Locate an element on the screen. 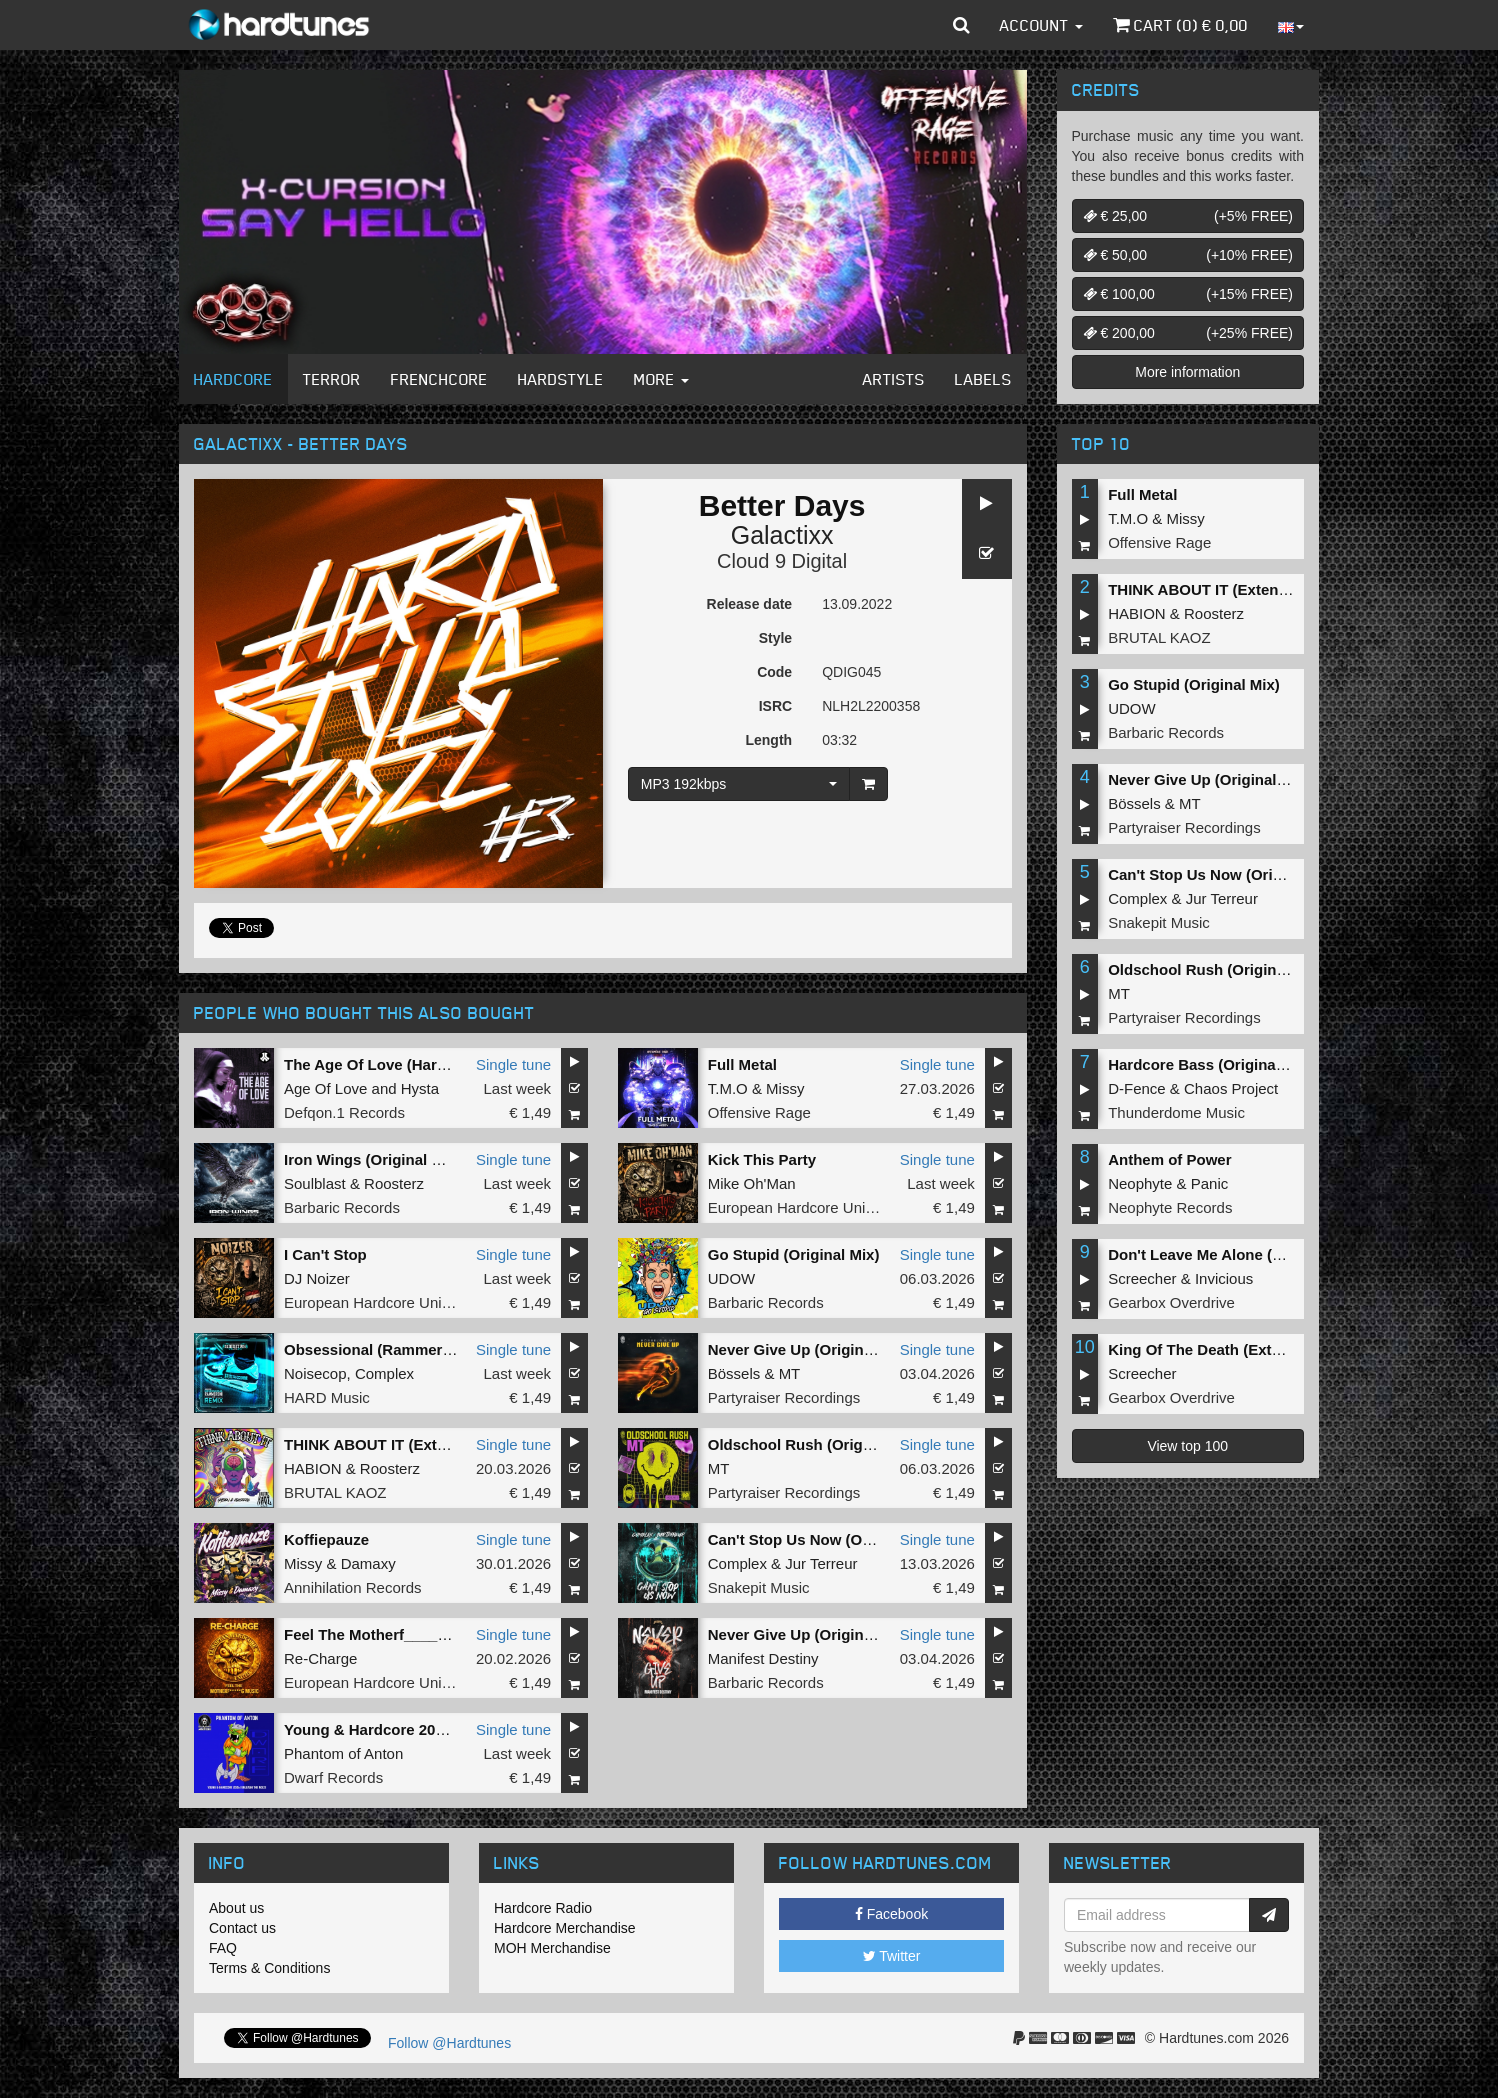 The image size is (1498, 2098). Terror is located at coordinates (332, 379).